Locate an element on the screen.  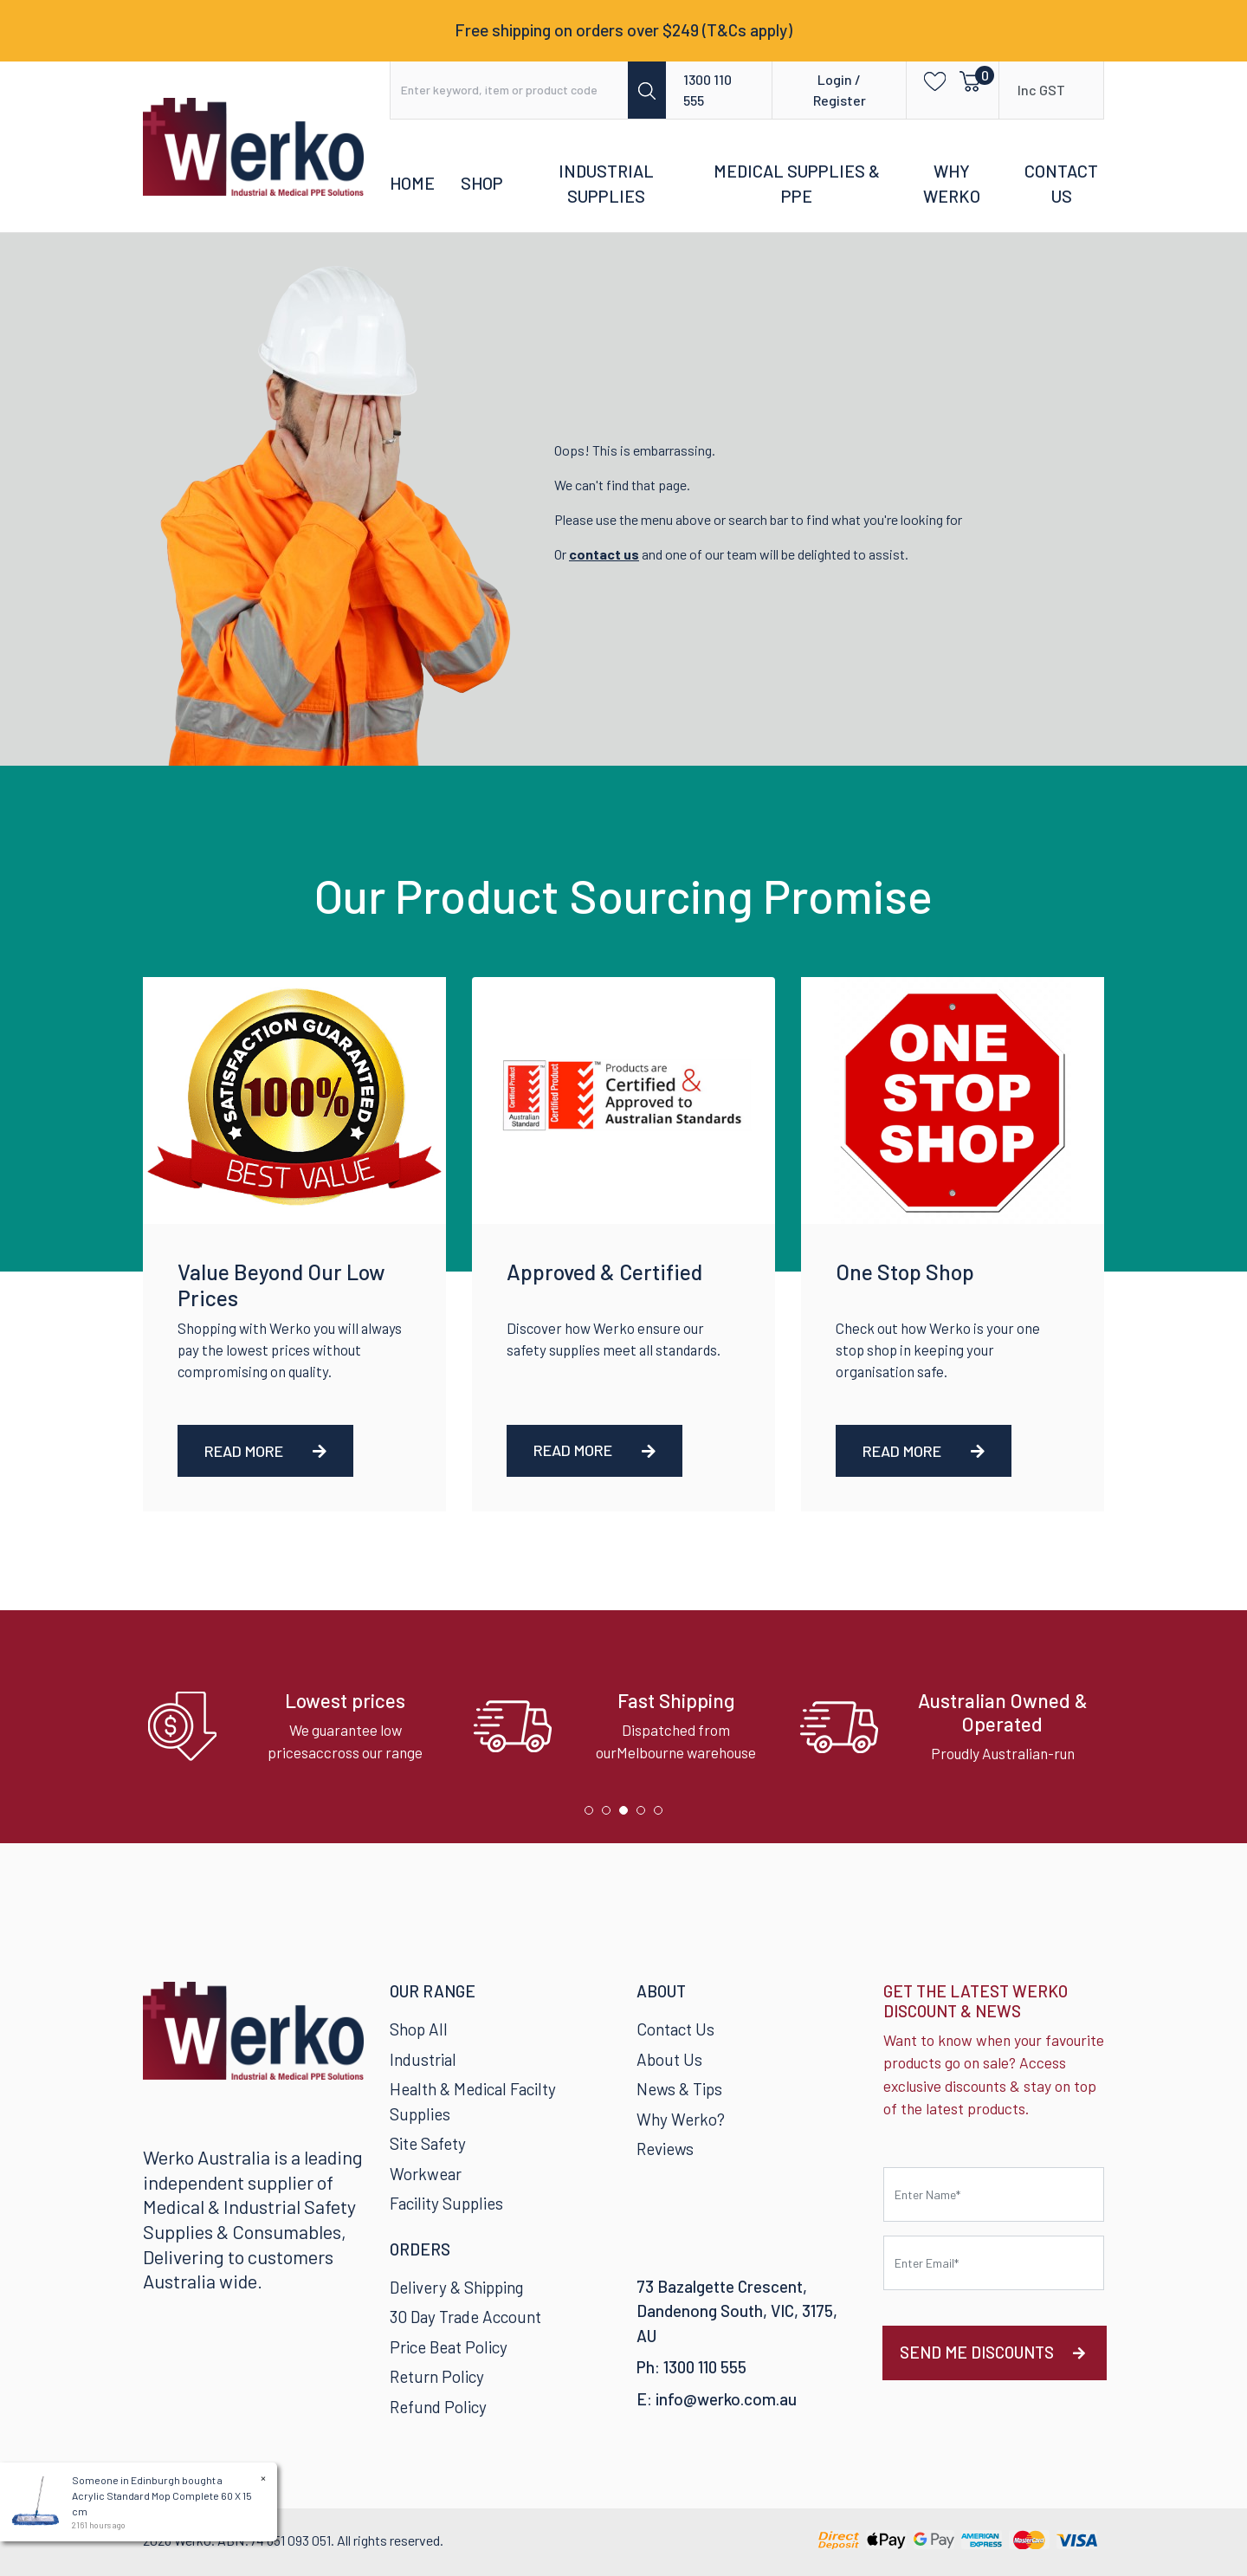
[First name] is located at coordinates (993, 2194).